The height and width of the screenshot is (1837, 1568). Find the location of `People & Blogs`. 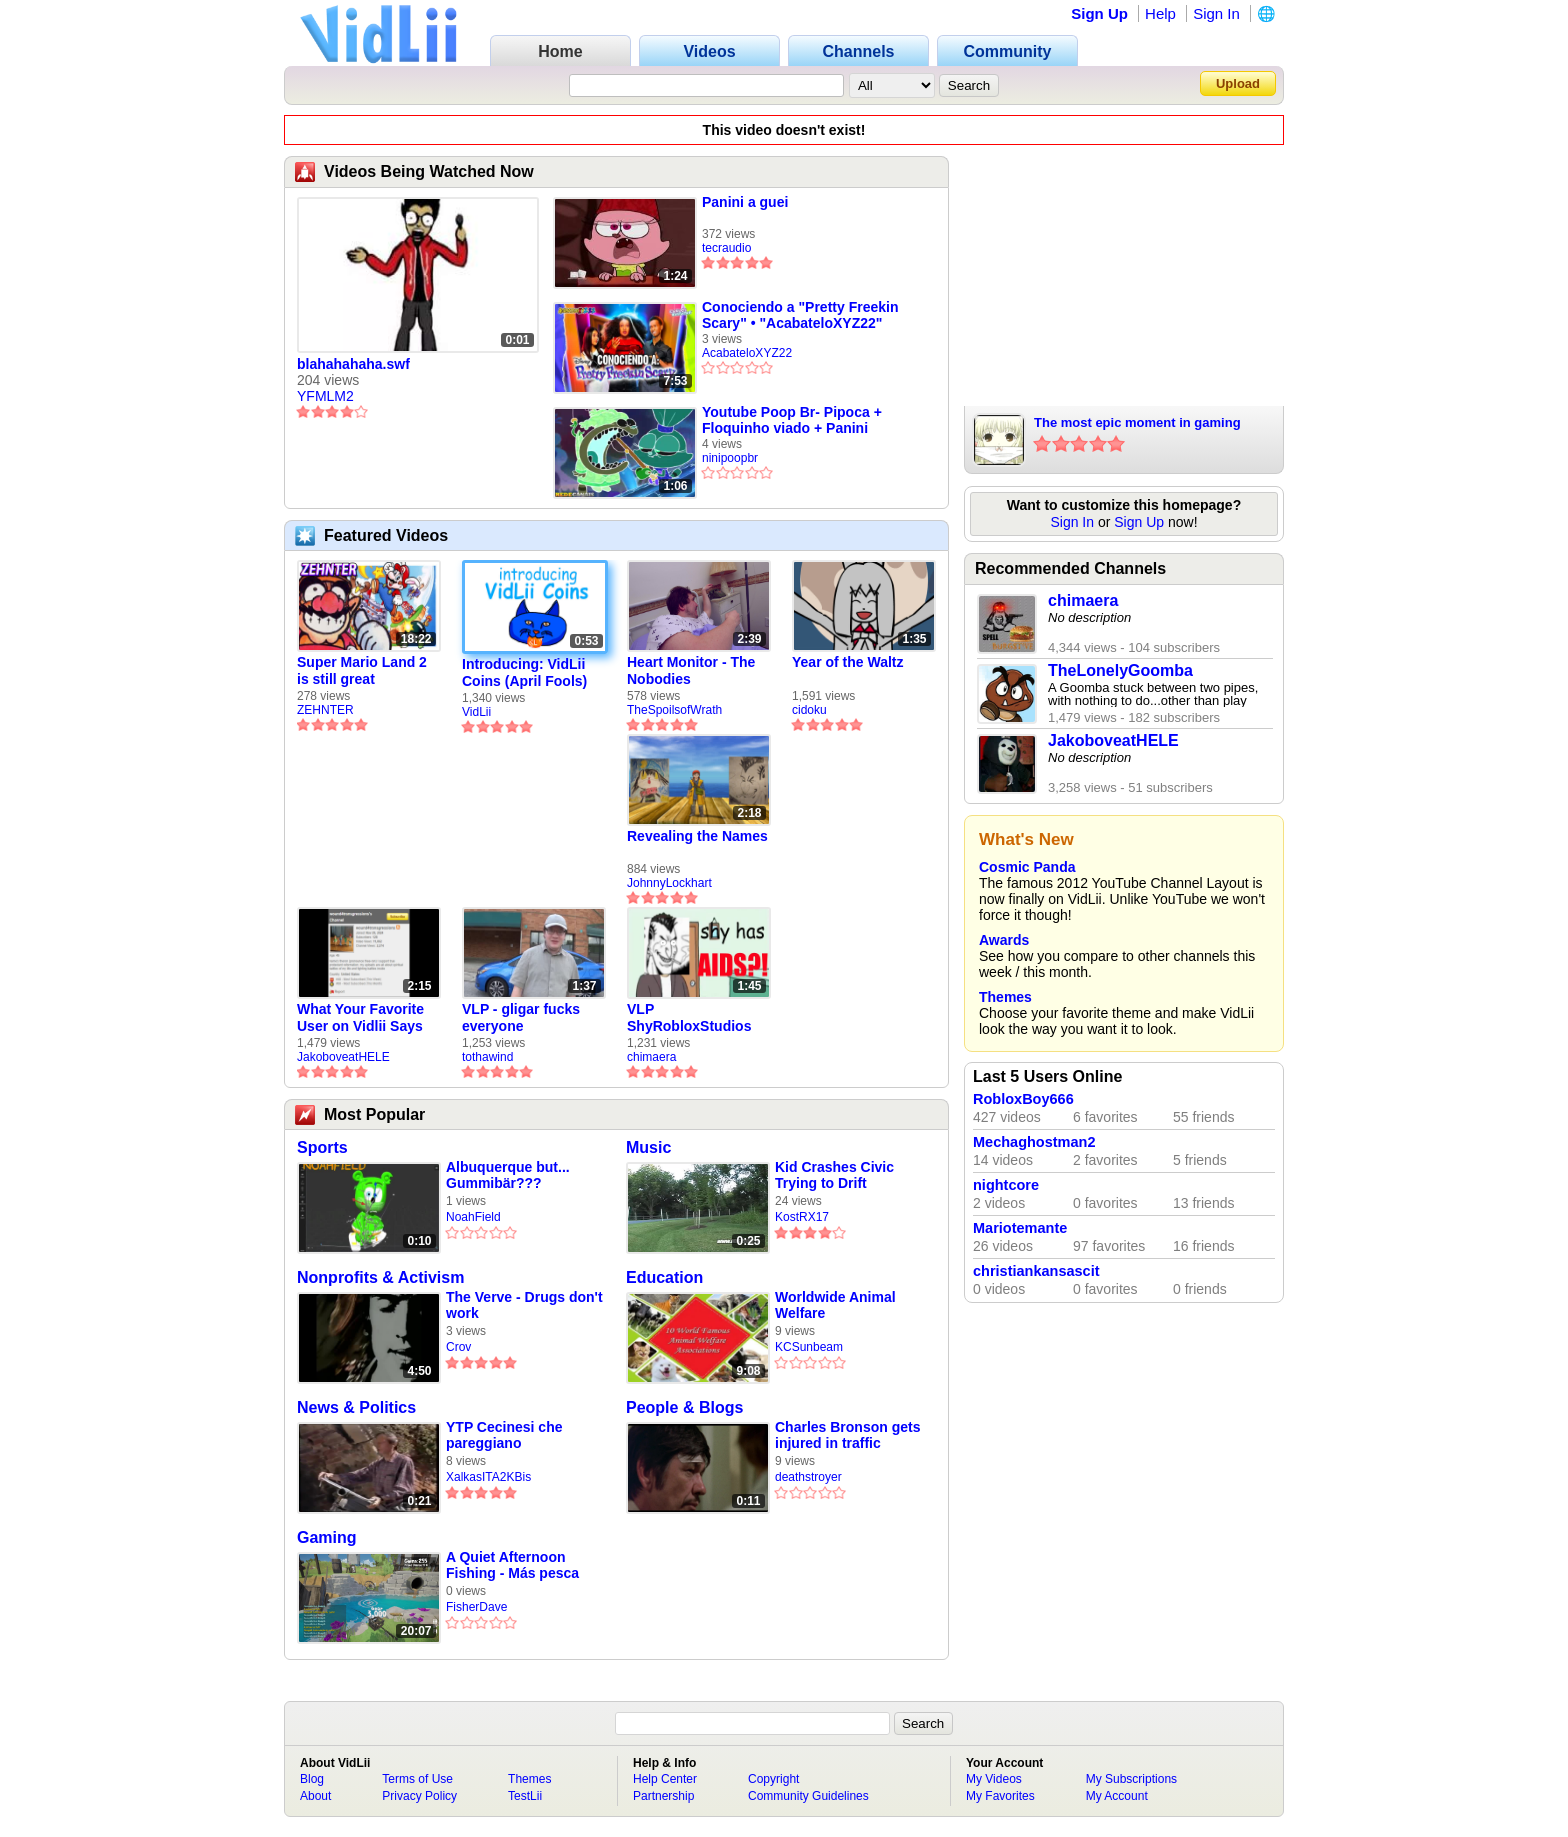

People & Blogs is located at coordinates (684, 1407).